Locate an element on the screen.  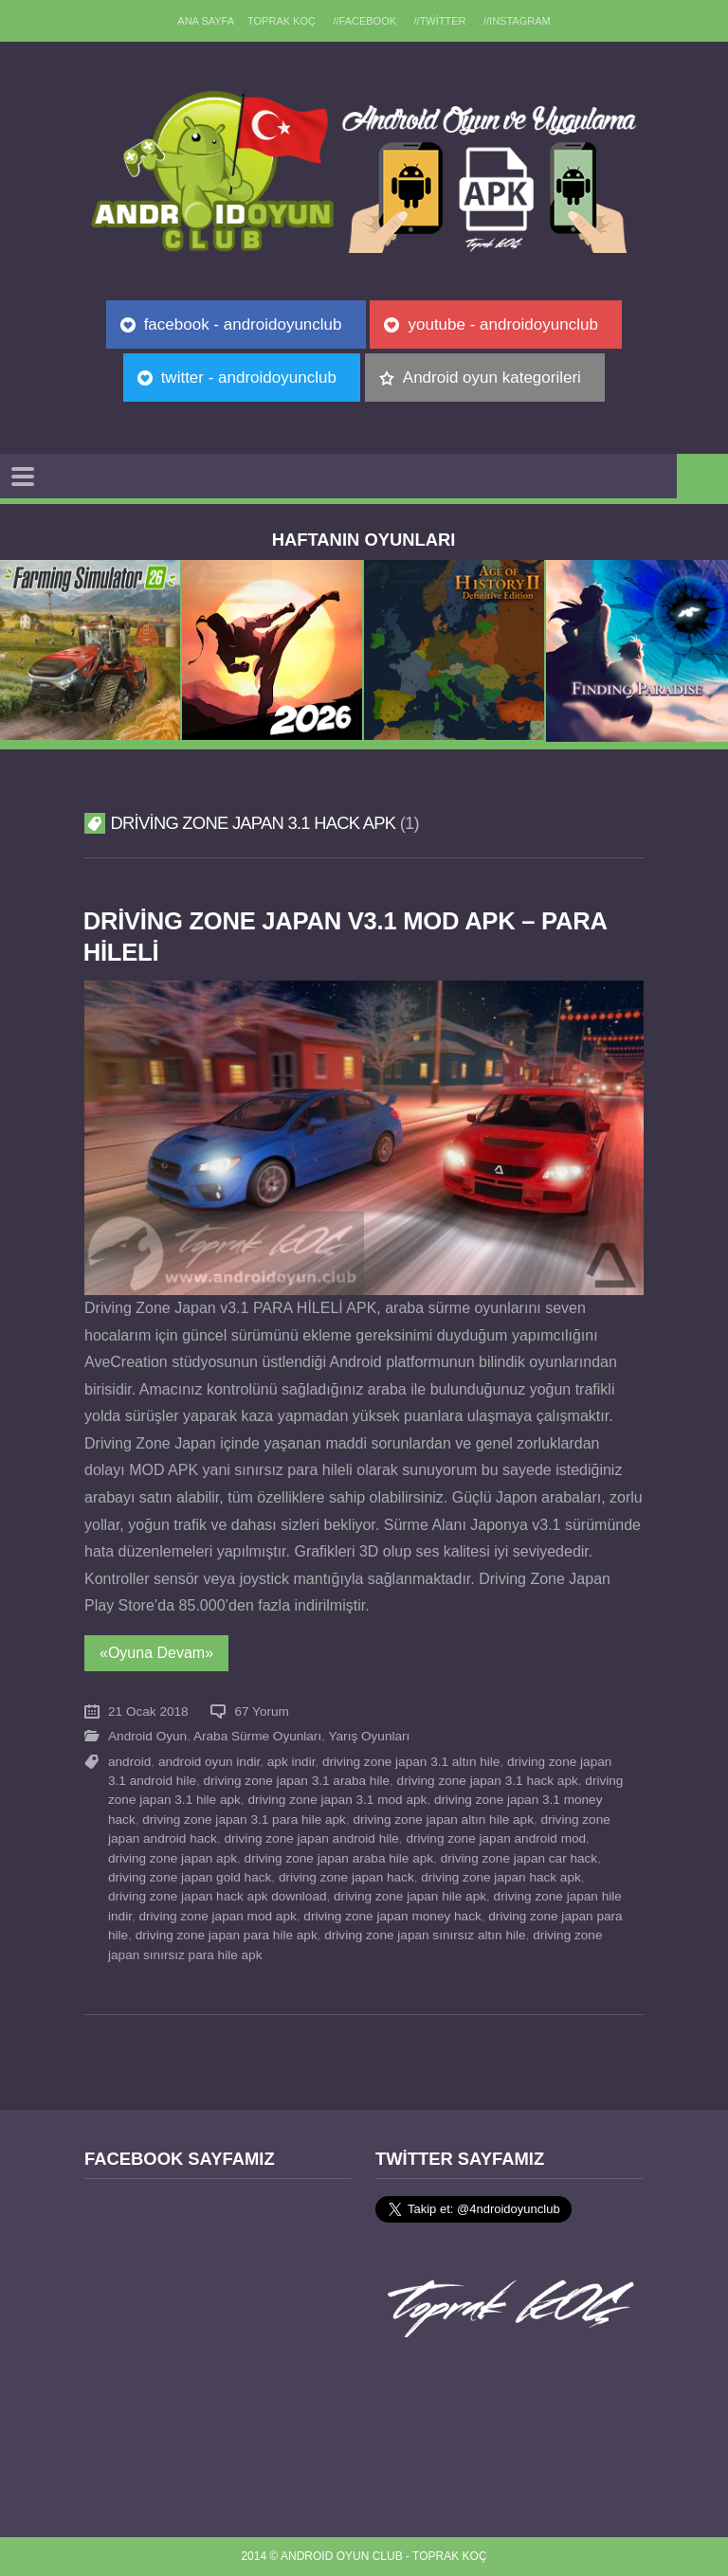
driving zone japan mod apk is located at coordinates (218, 1916).